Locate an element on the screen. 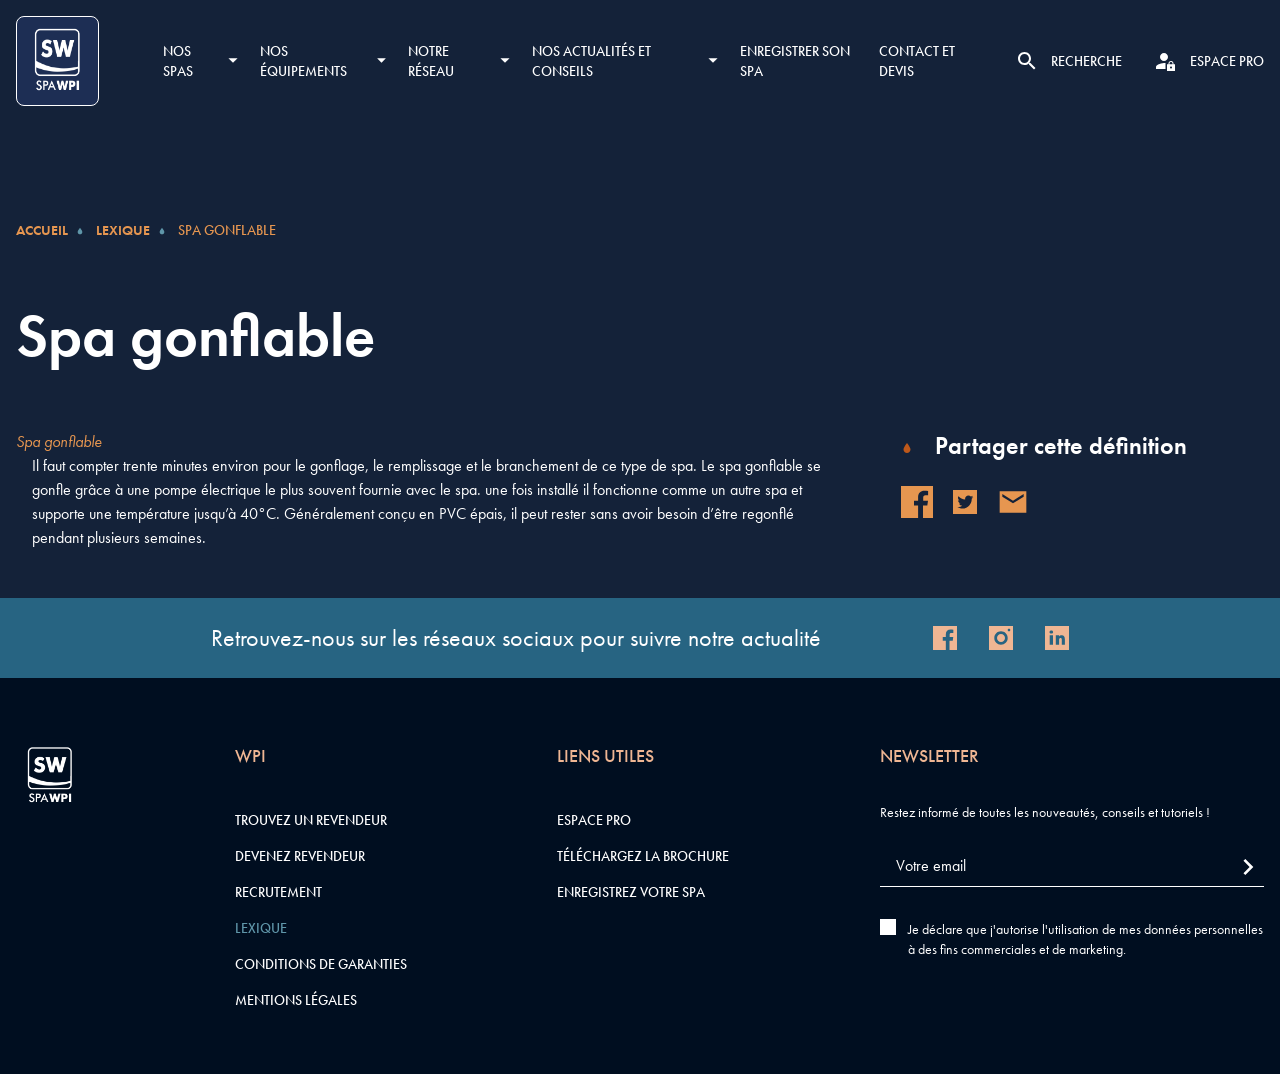 The width and height of the screenshot is (1280, 1074). [Votre email] is located at coordinates (1072, 866).